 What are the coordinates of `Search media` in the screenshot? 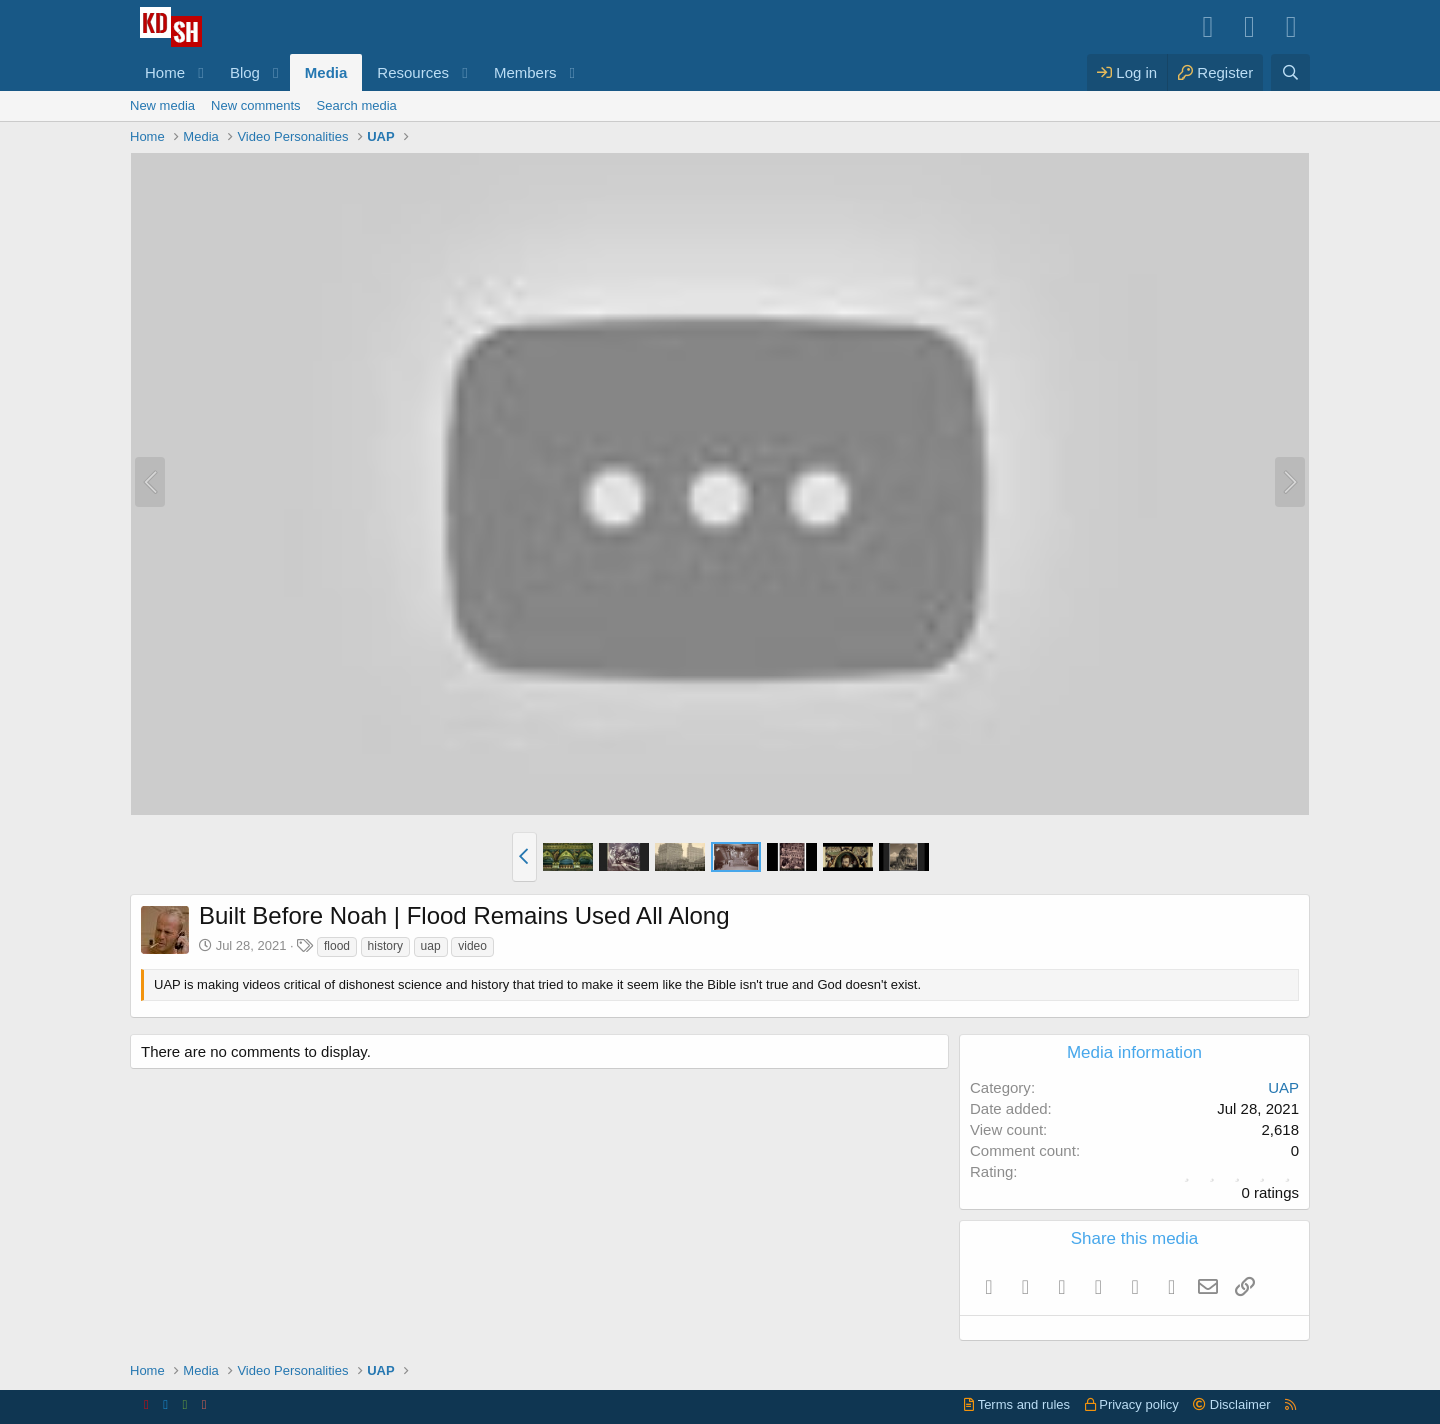 It's located at (357, 105).